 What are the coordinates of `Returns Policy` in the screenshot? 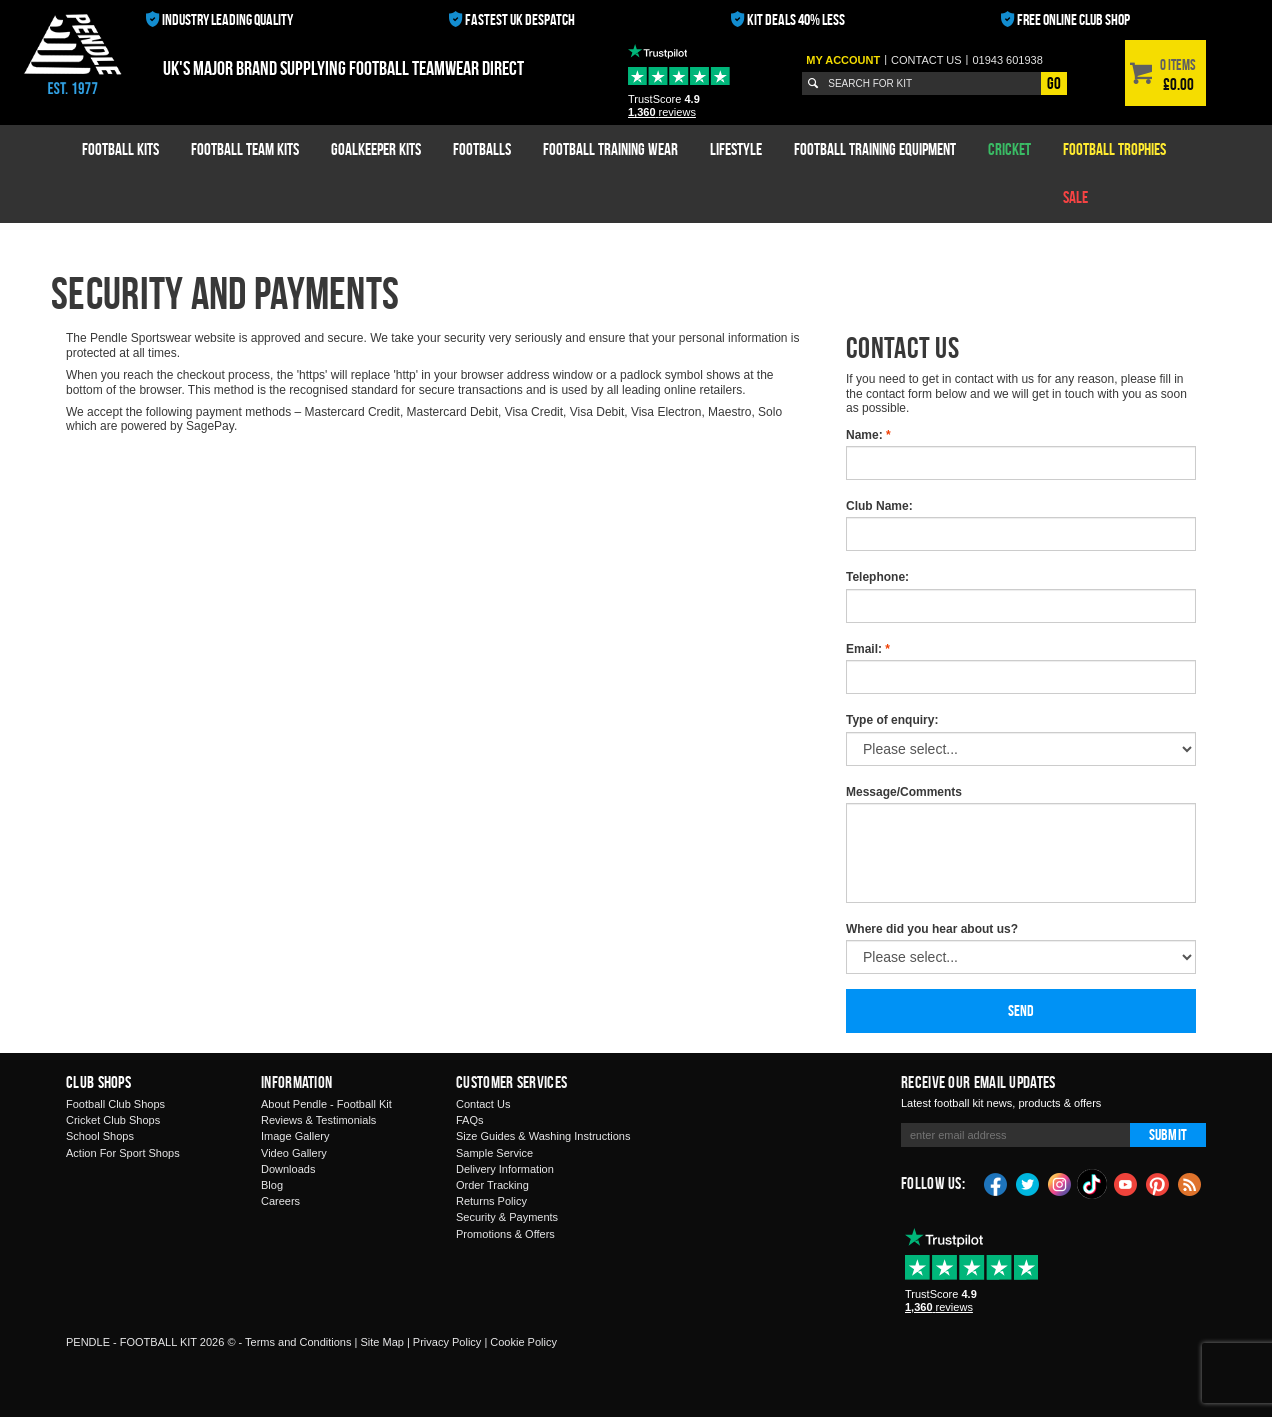 It's located at (491, 1201).